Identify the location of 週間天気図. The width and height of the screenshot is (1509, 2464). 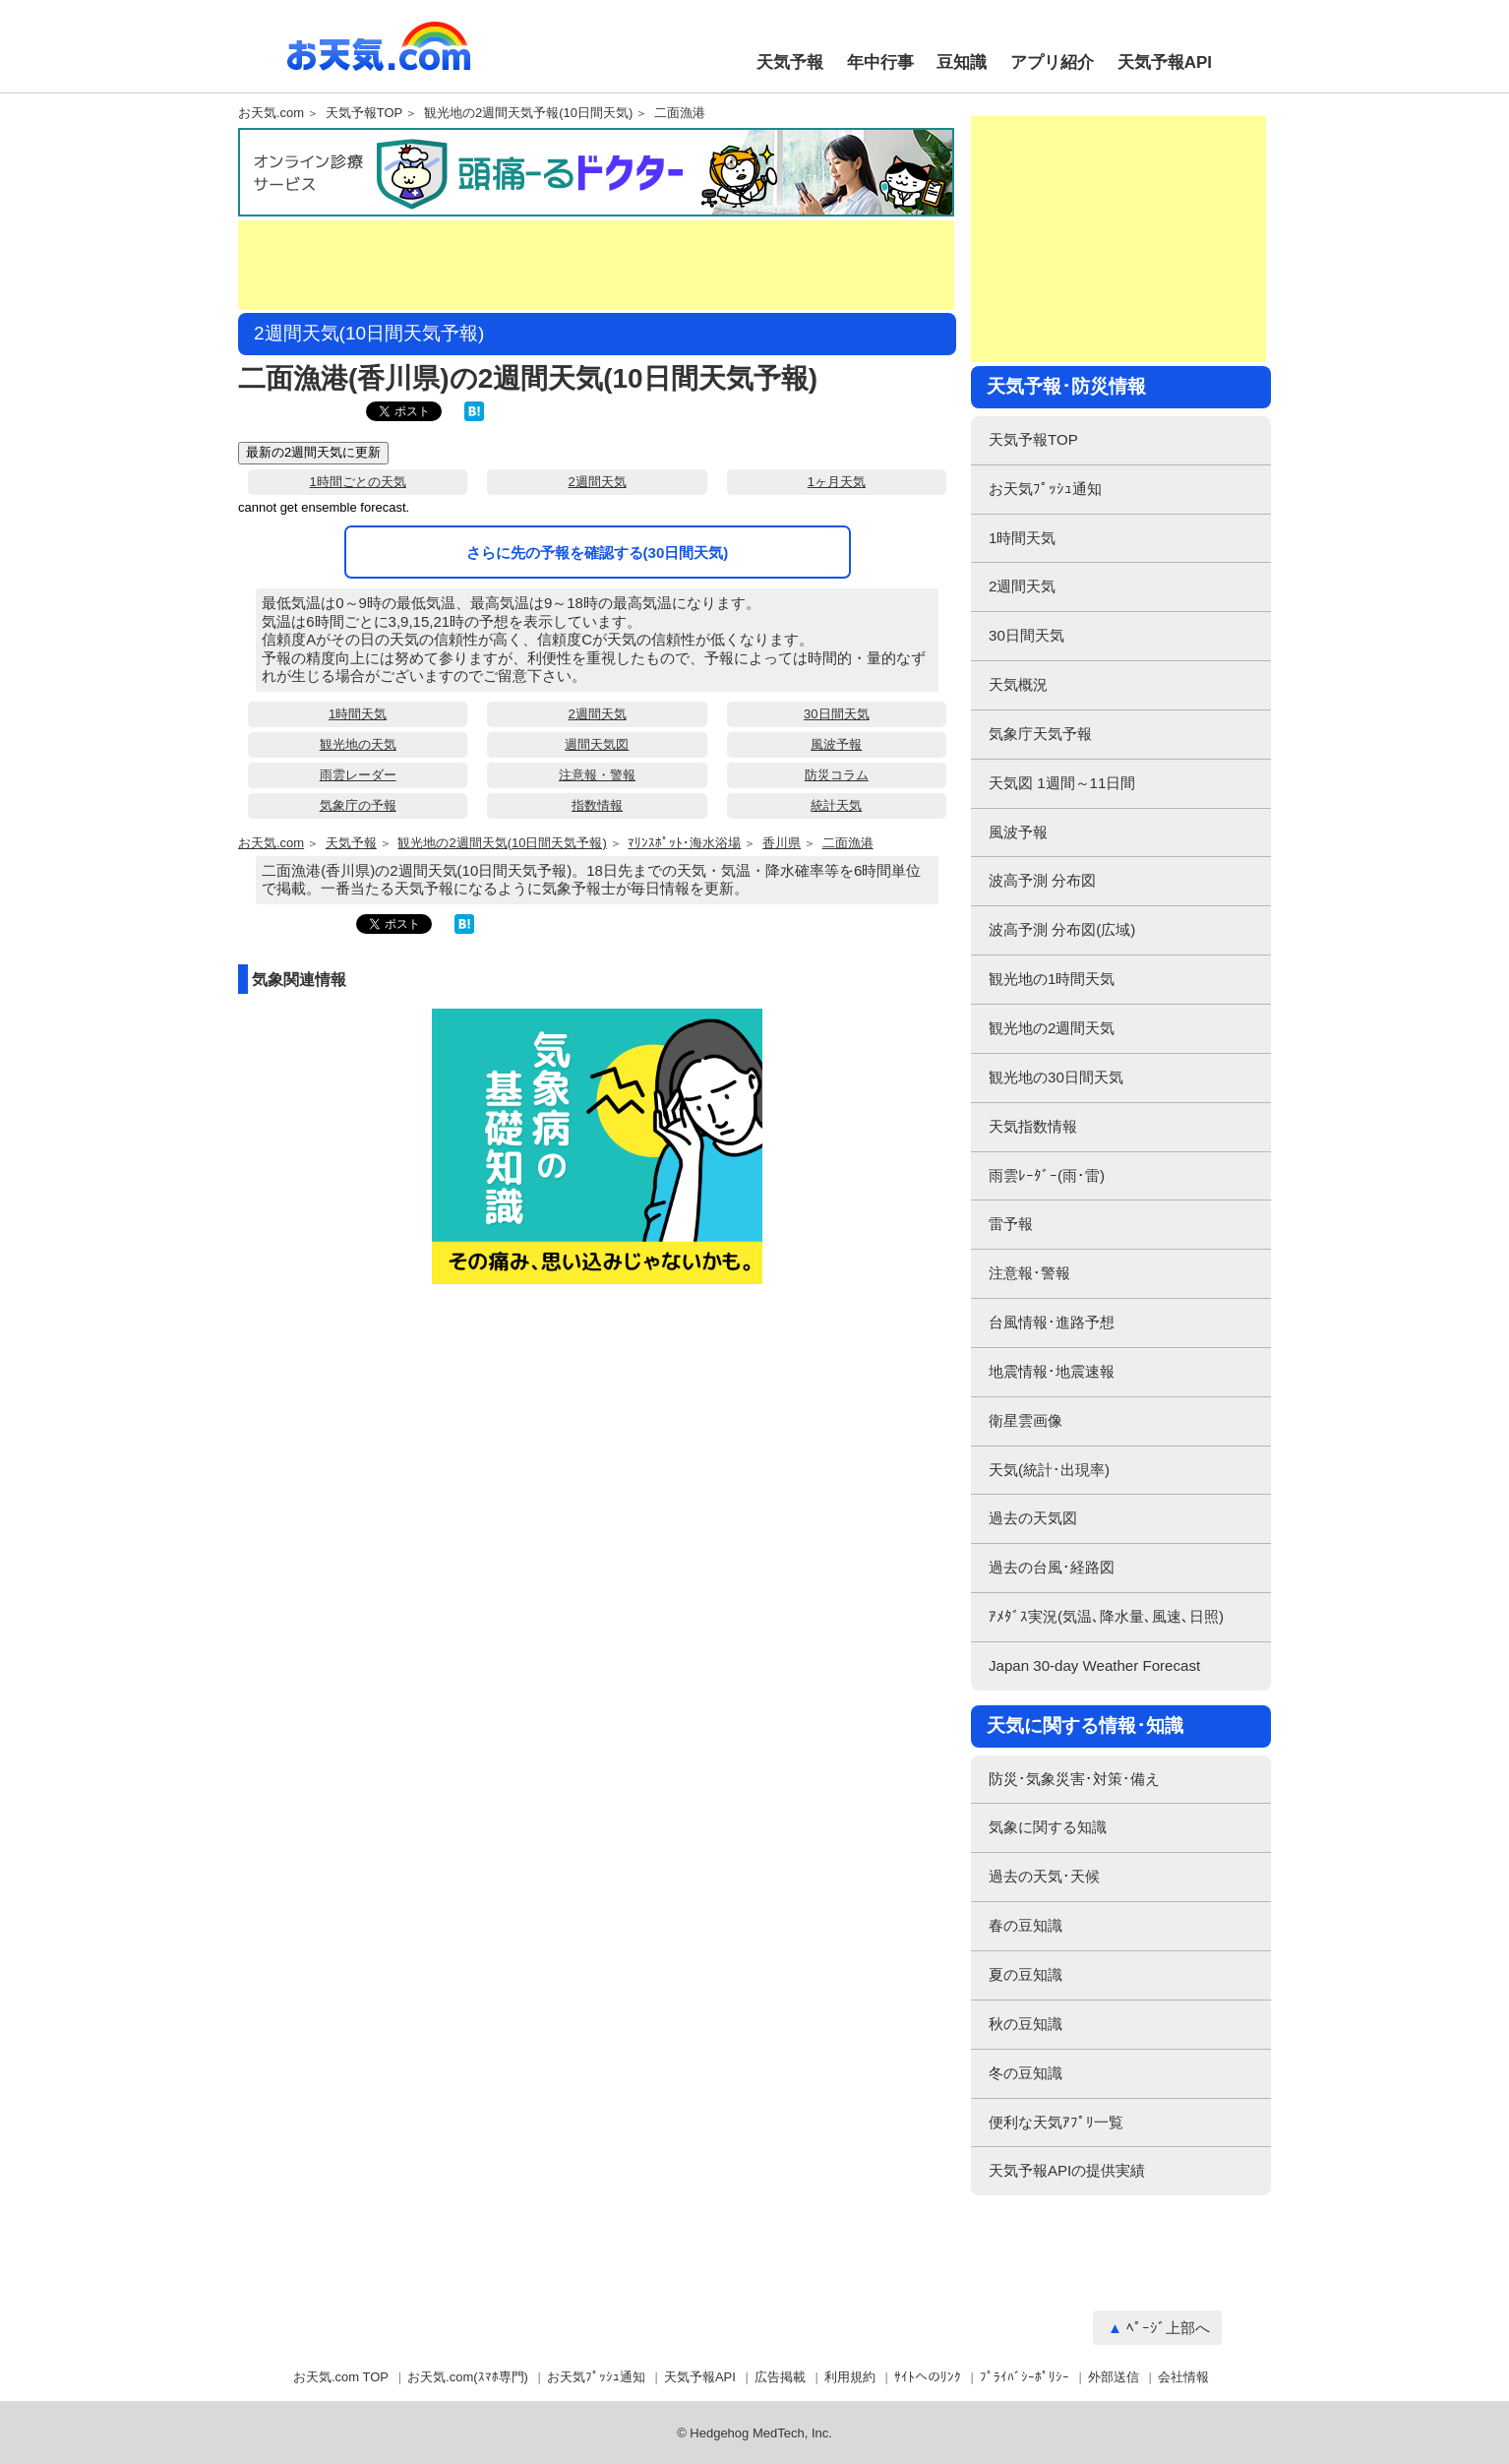
(597, 744).